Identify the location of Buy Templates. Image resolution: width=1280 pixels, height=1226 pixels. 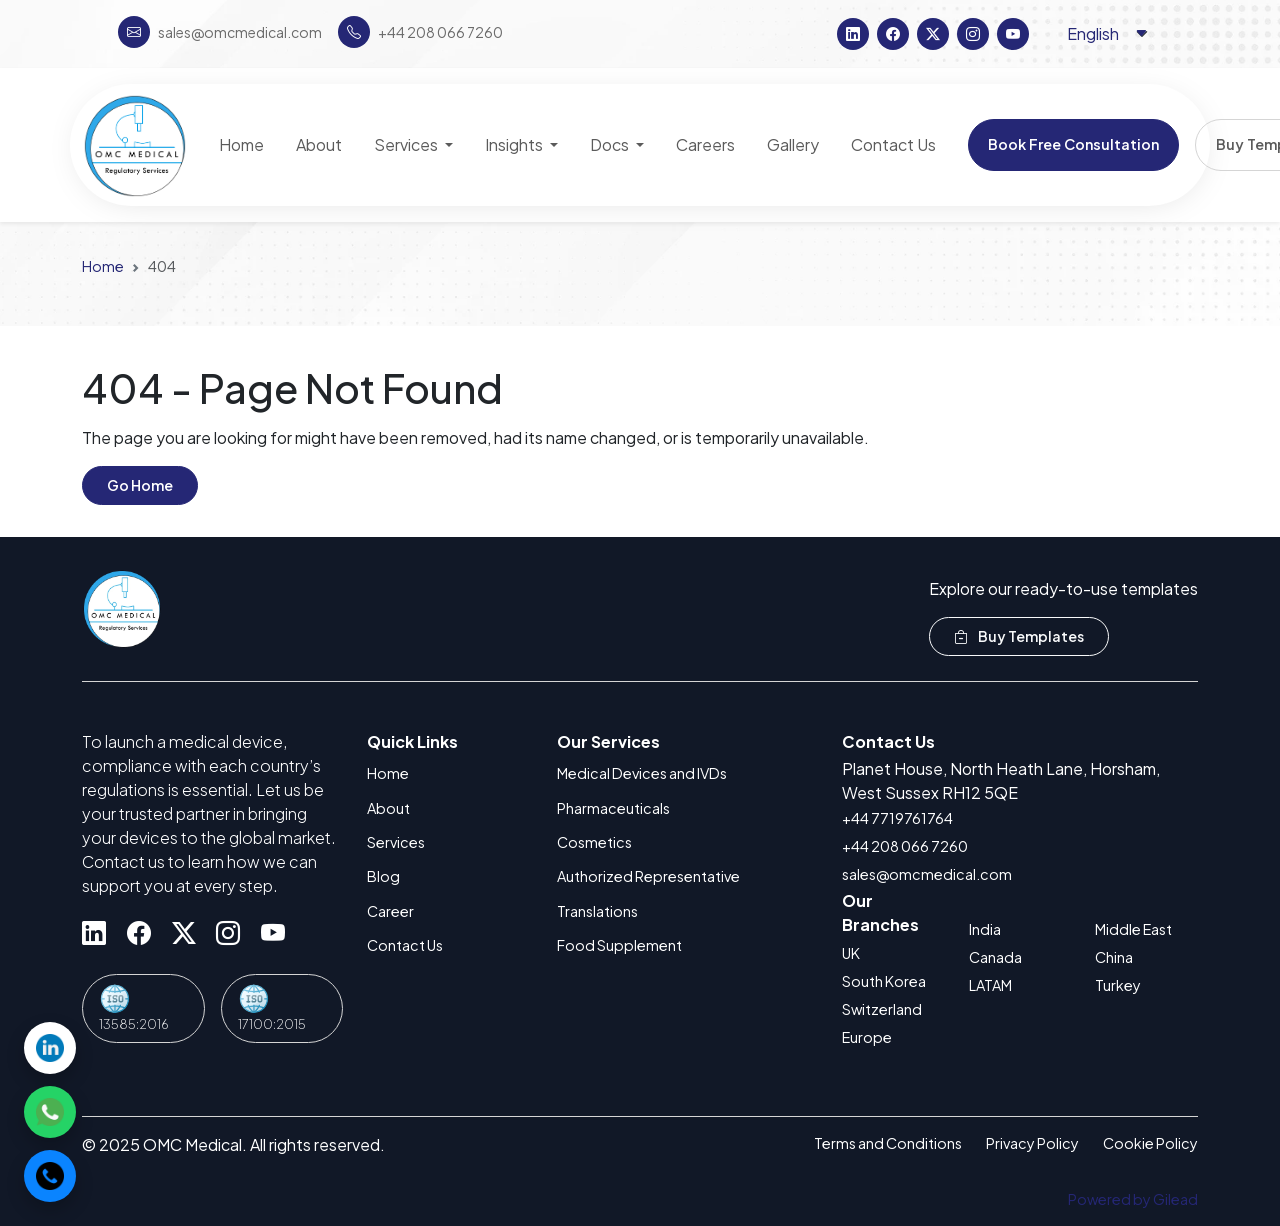
(1019, 636).